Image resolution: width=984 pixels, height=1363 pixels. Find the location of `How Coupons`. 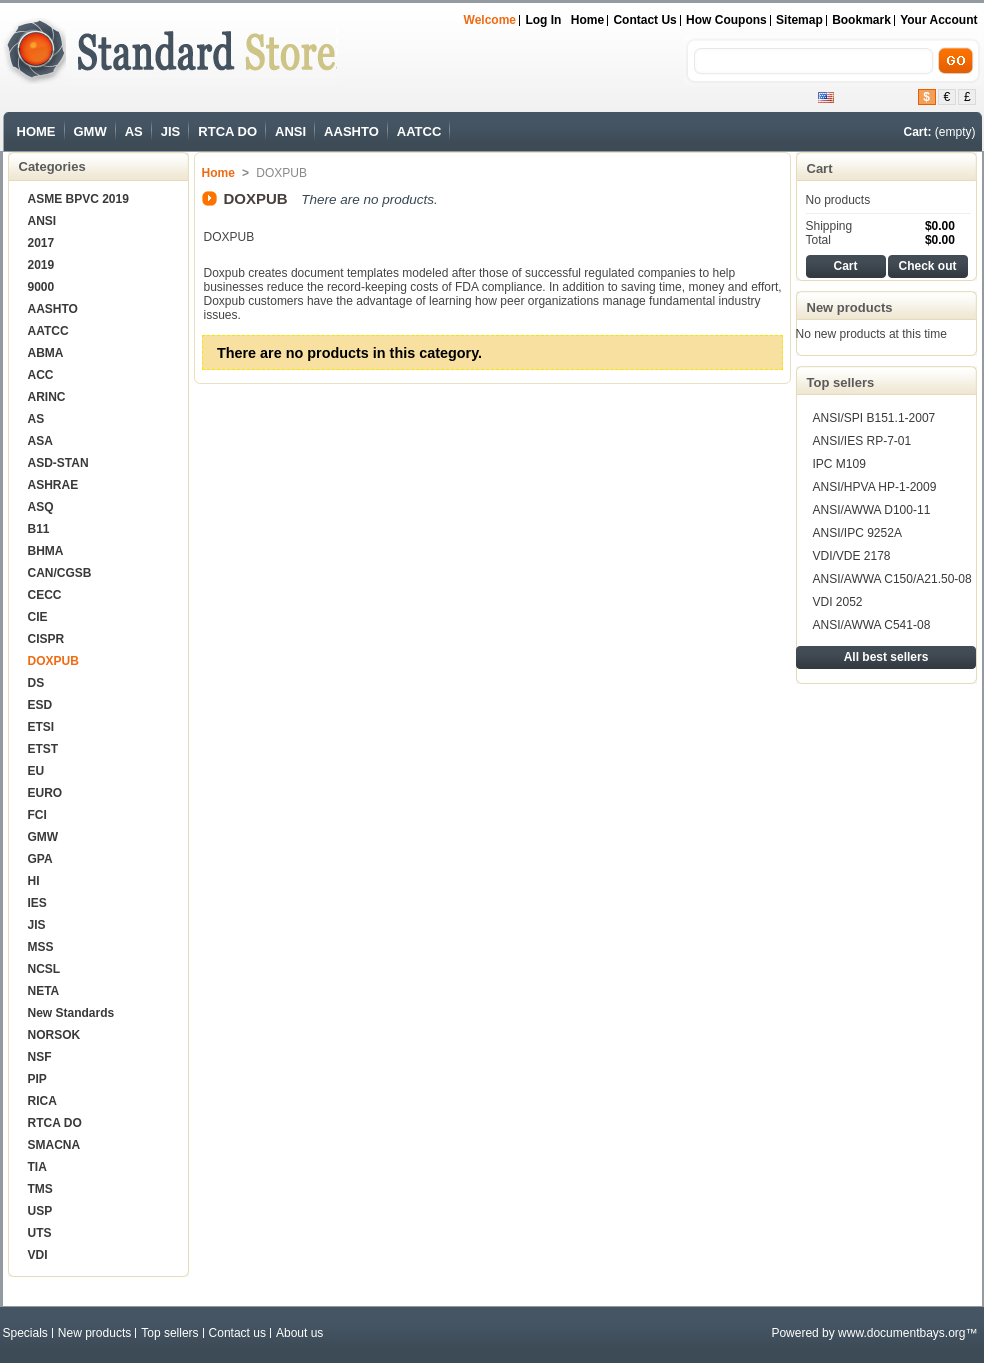

How Coupons is located at coordinates (726, 20).